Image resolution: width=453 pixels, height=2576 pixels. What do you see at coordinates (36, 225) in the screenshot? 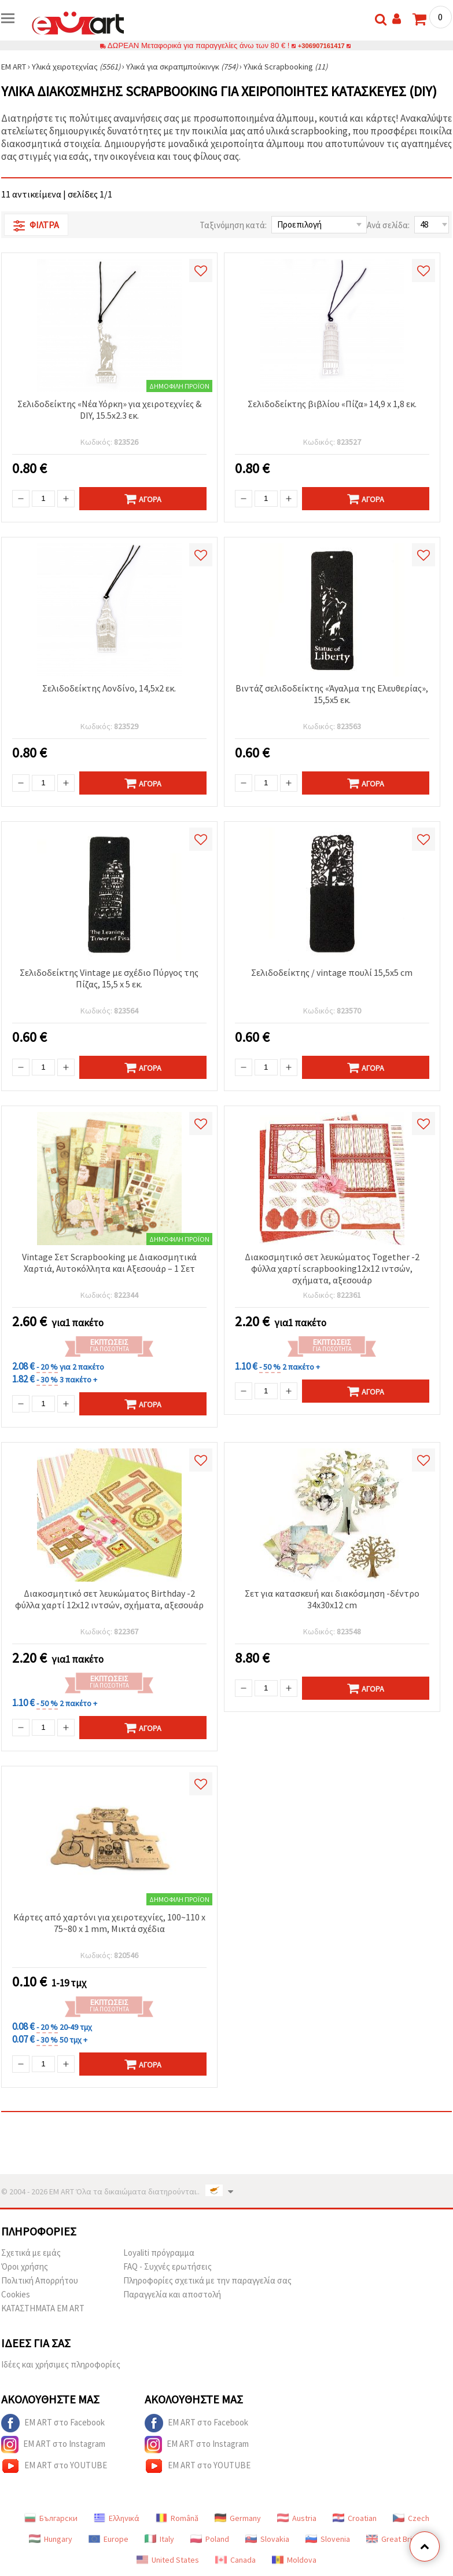
I see `Φίλτρα` at bounding box center [36, 225].